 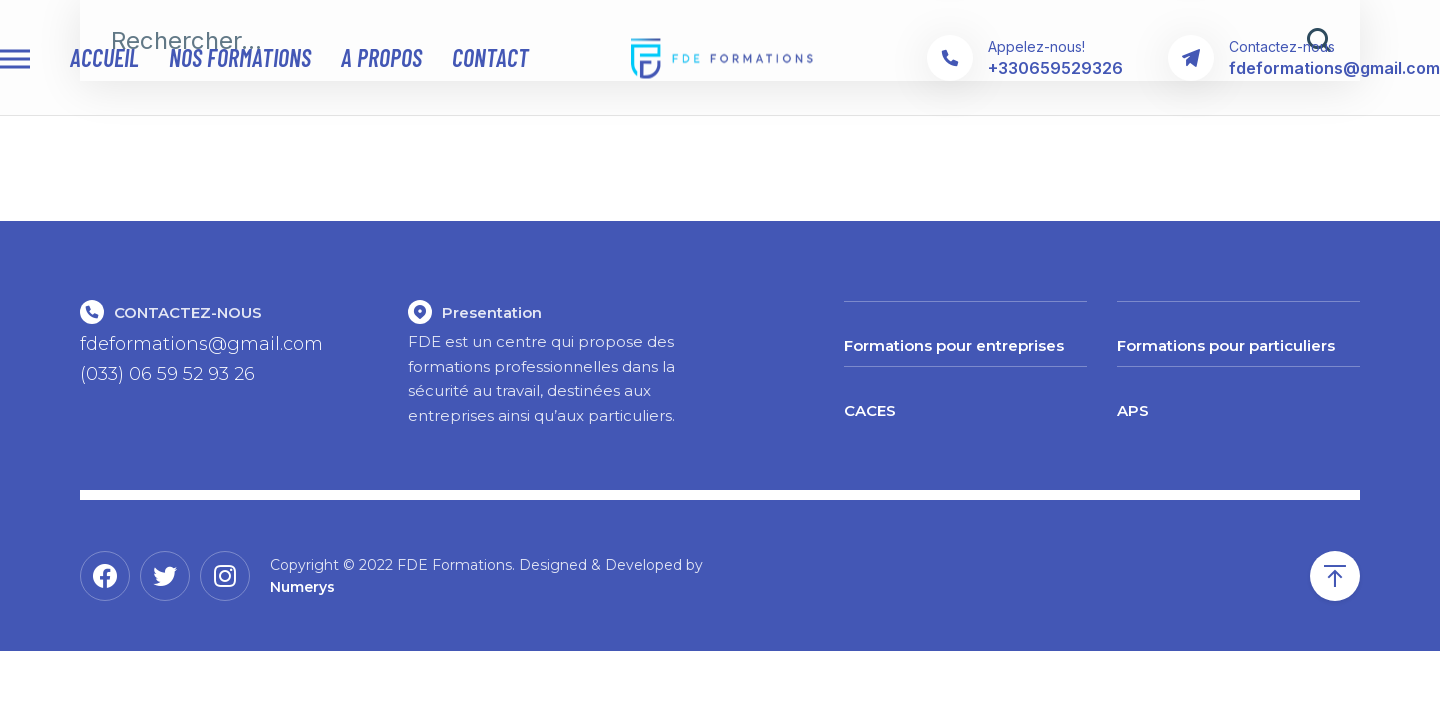 I want to click on CACES, so click(x=870, y=410).